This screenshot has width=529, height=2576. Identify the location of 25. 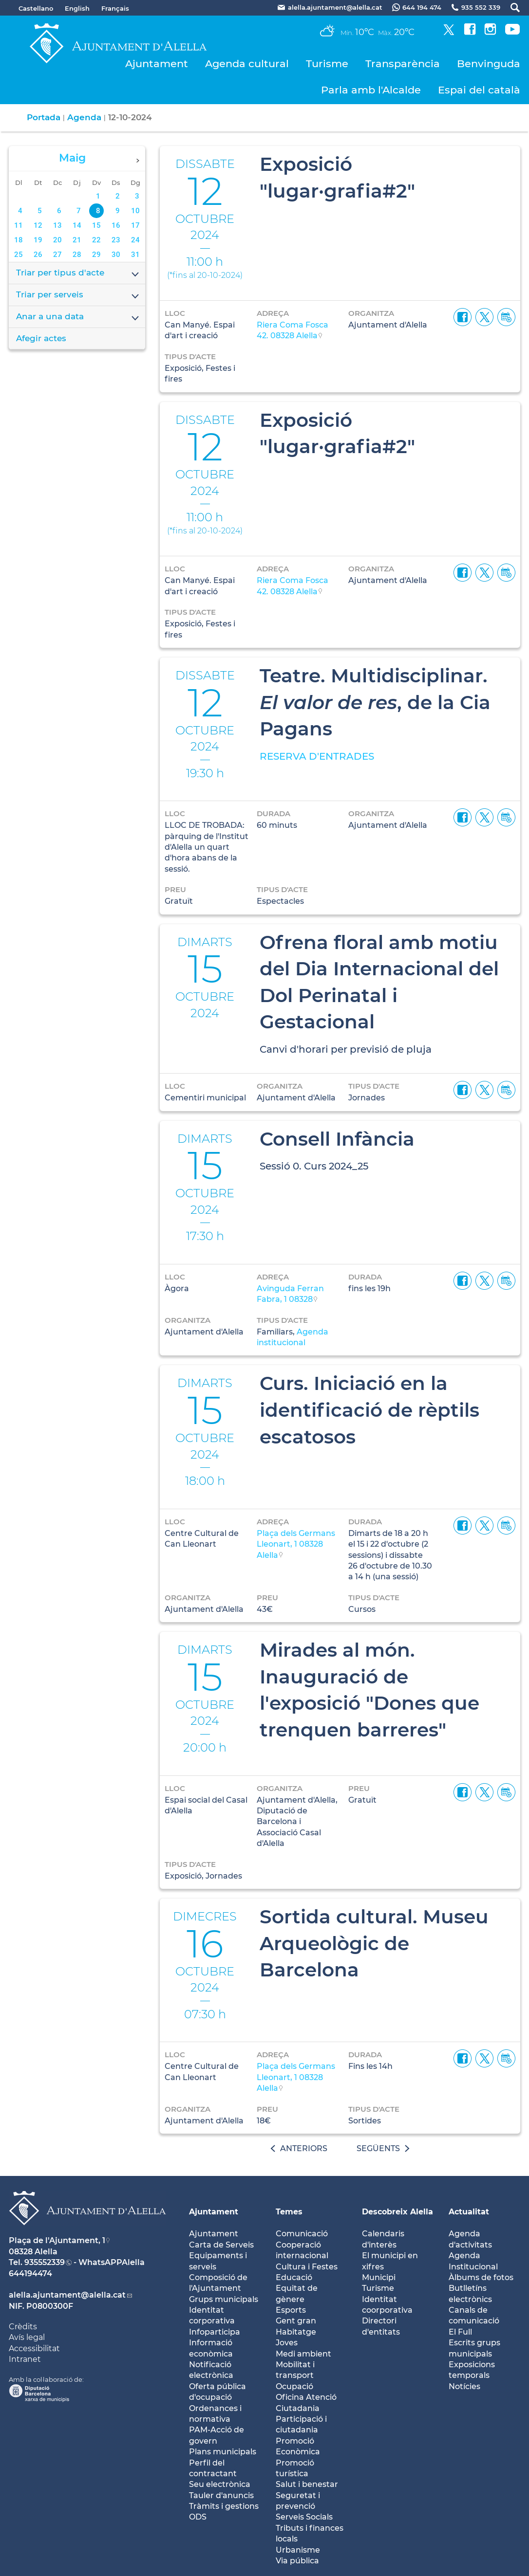
(18, 254).